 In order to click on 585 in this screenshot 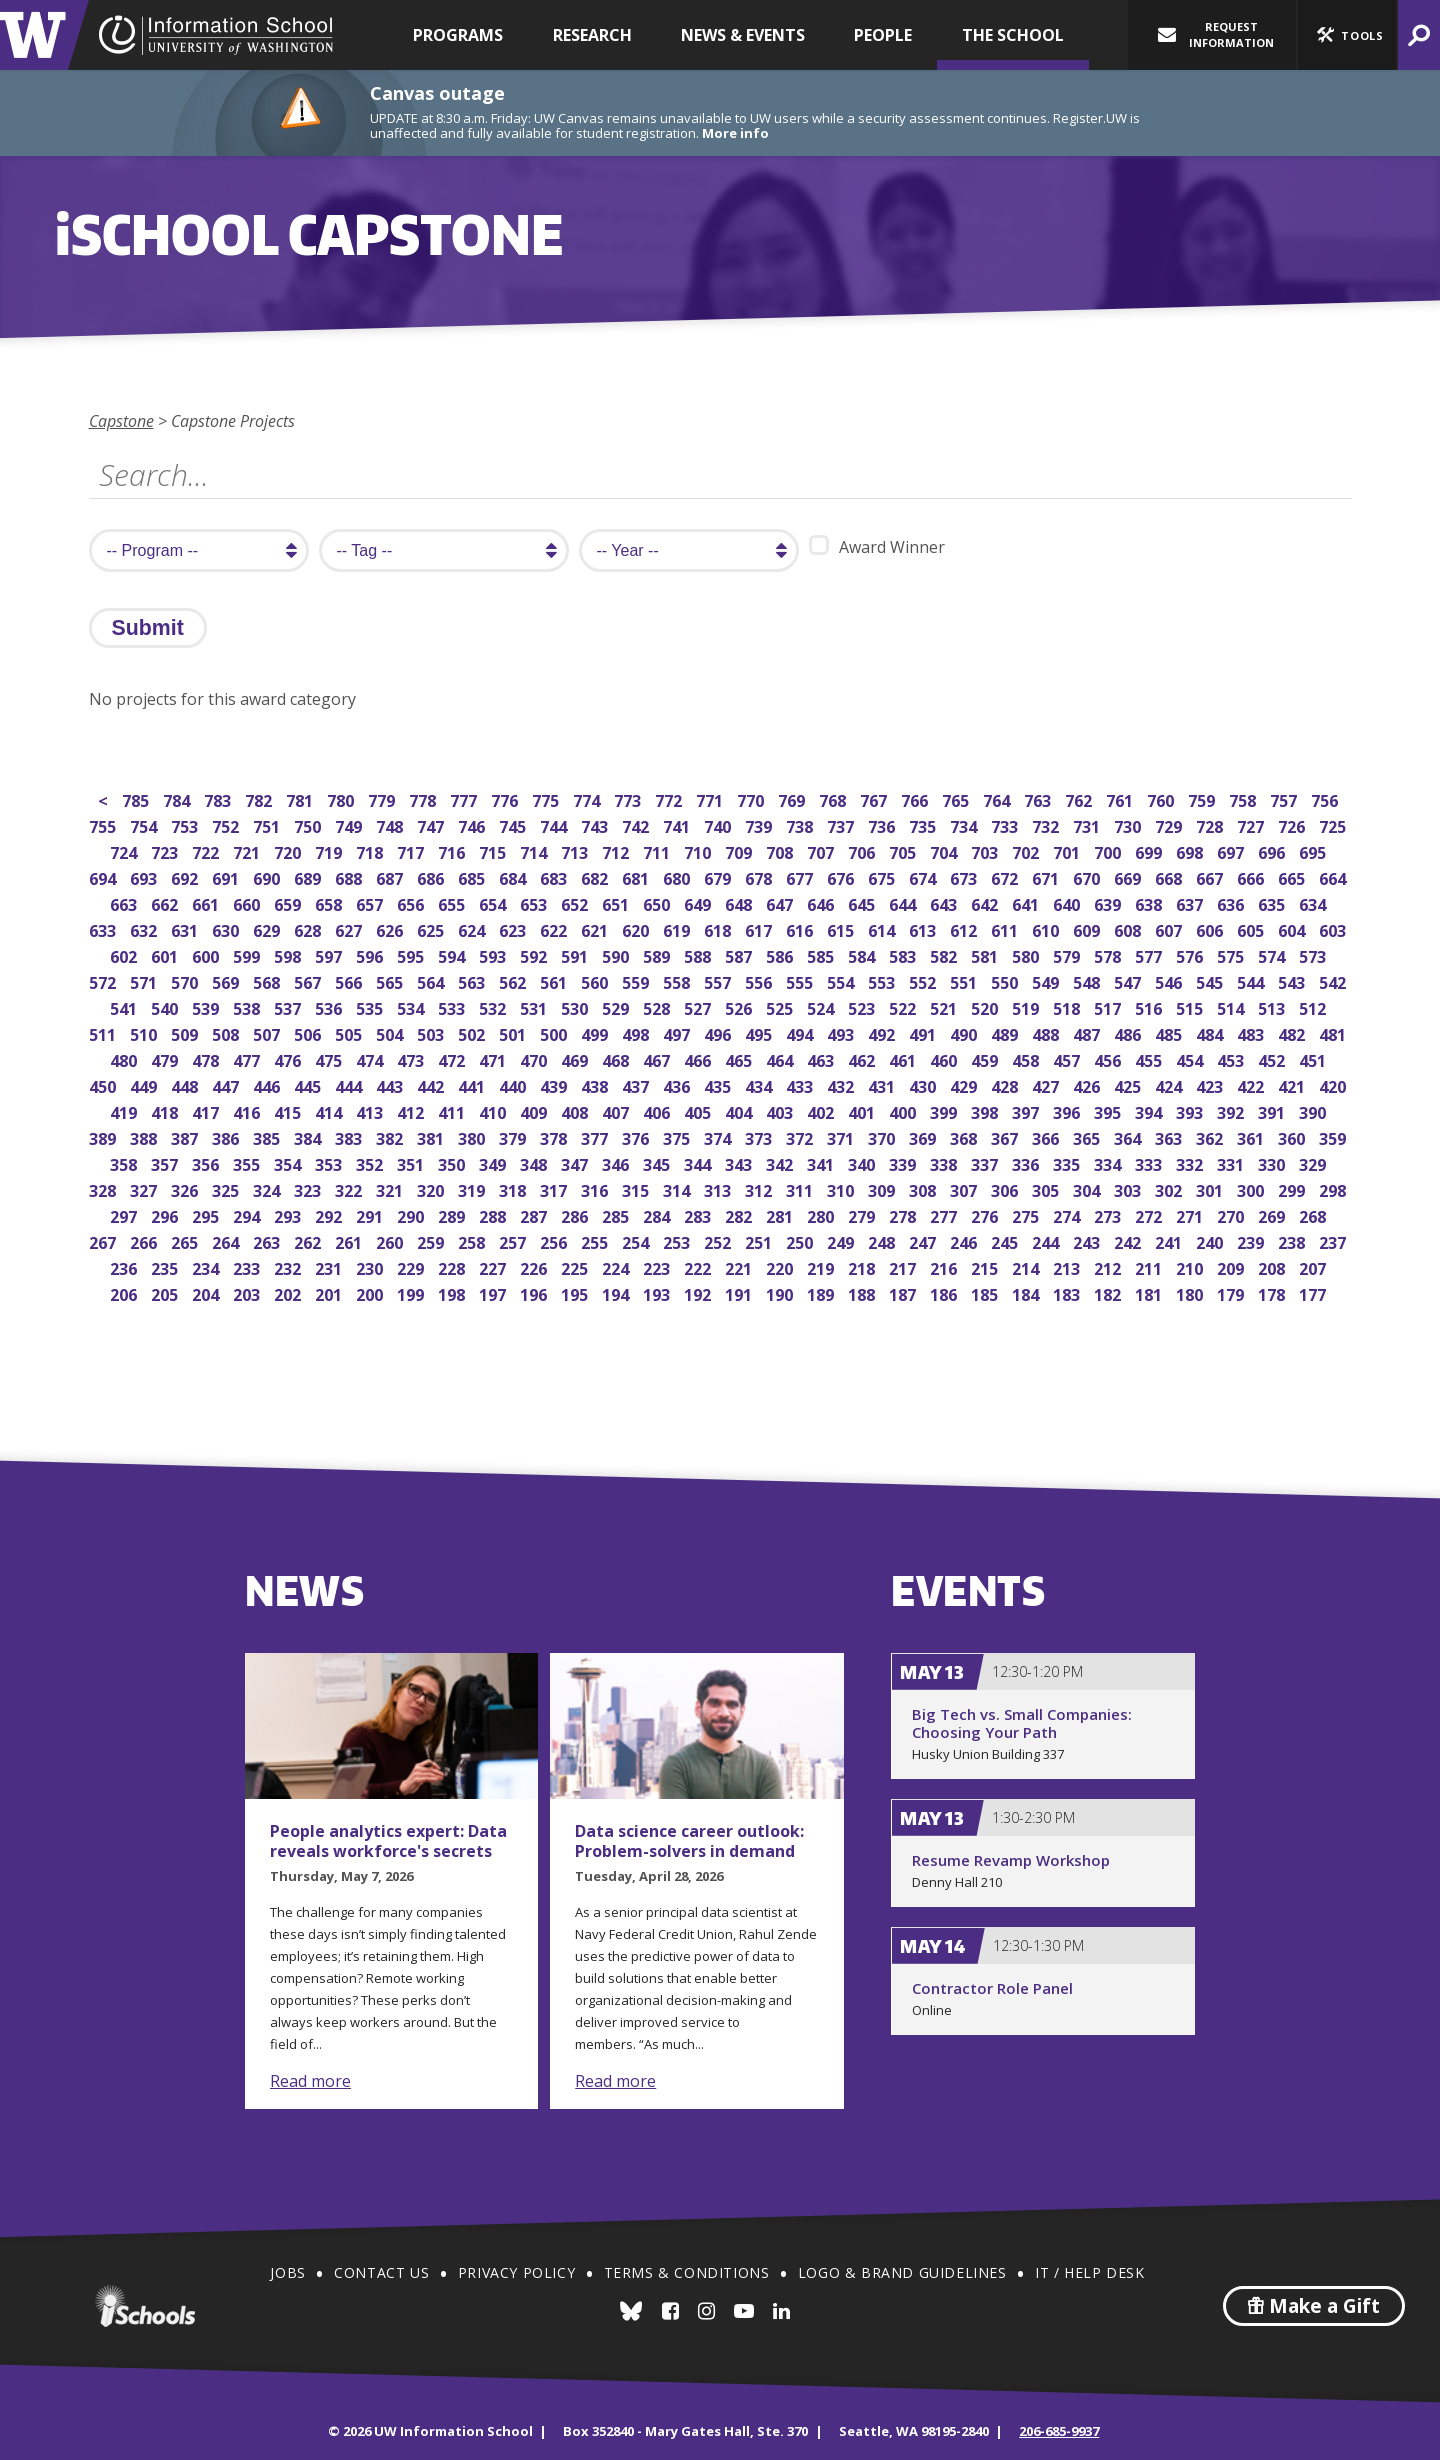, I will do `click(822, 954)`.